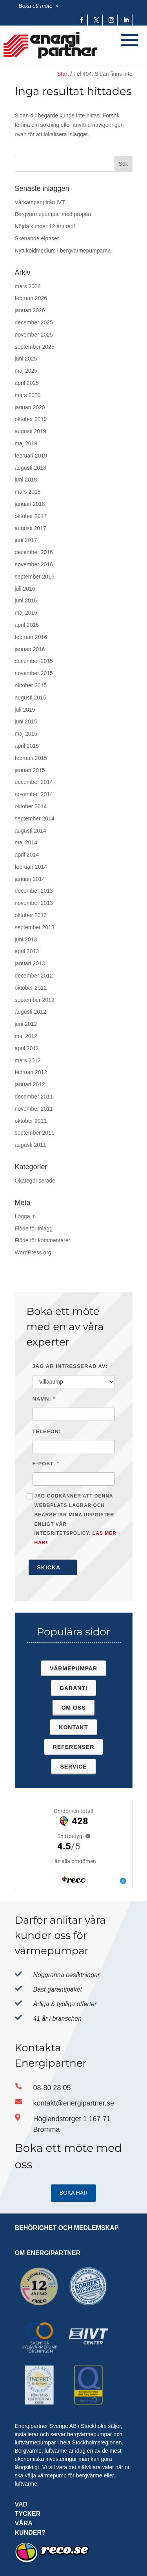 Image resolution: width=147 pixels, height=2576 pixels. Describe the element at coordinates (31, 867) in the screenshot. I see `februari 2014` at that location.